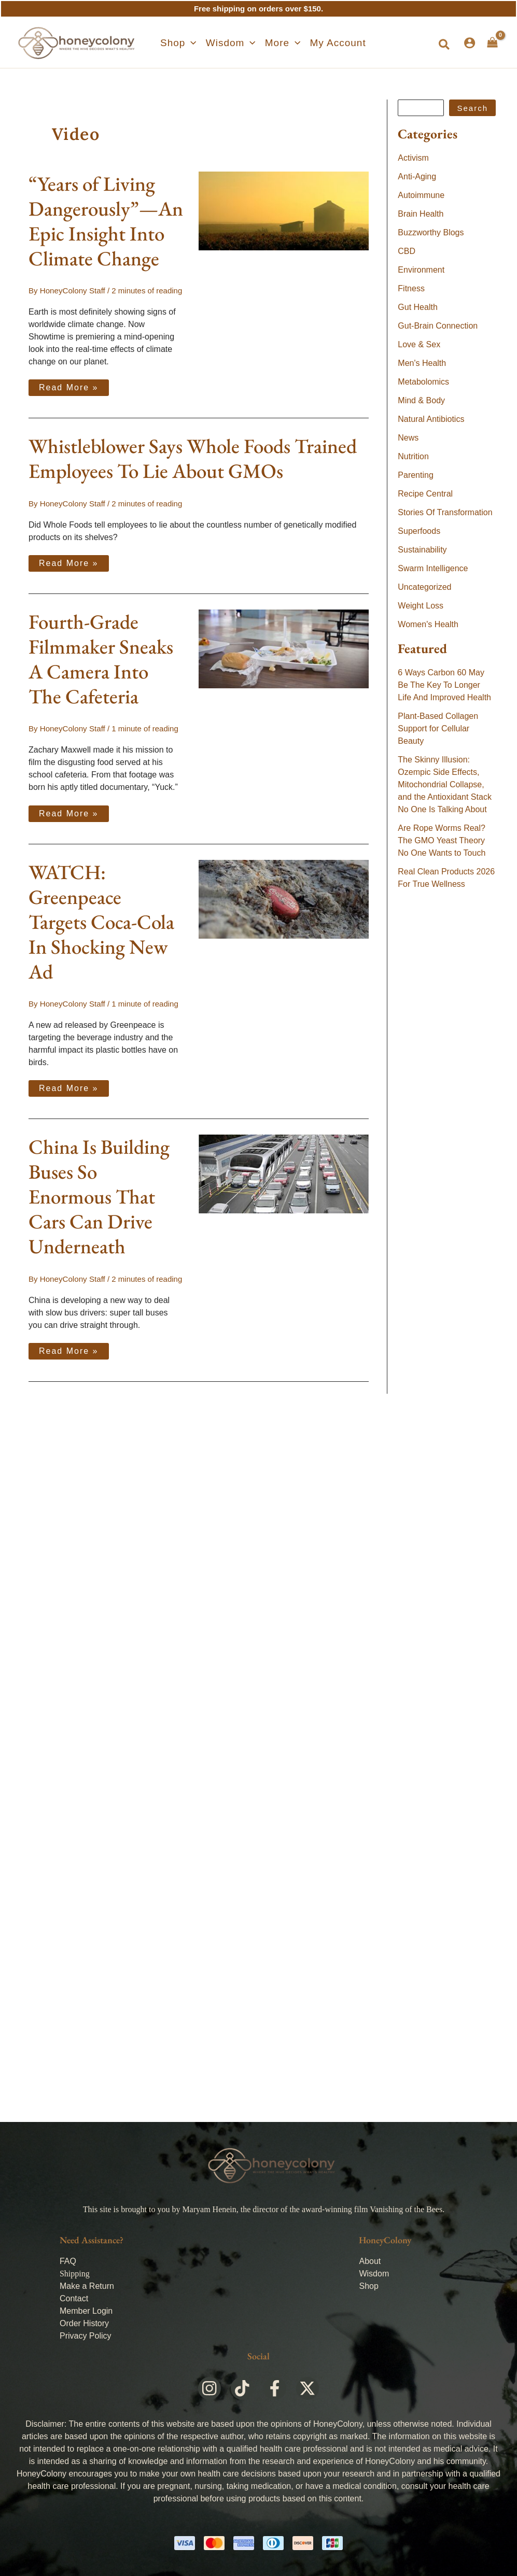 This screenshot has width=517, height=2576. Describe the element at coordinates (106, 221) in the screenshot. I see `“Years of Living Dangerously”—An Epic Insight Into Climate Change` at that location.